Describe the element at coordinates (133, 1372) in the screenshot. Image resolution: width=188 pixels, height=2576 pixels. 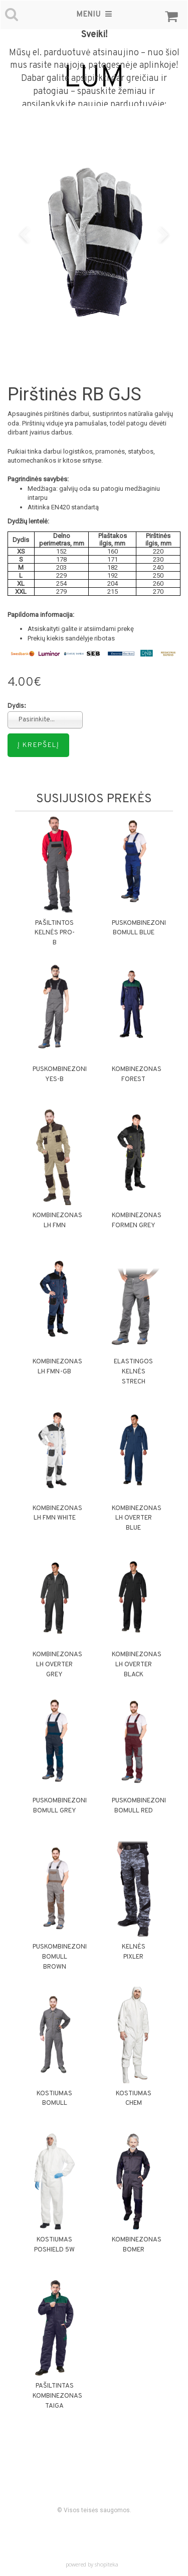
I see `Elastingos kelnės STRECH` at that location.